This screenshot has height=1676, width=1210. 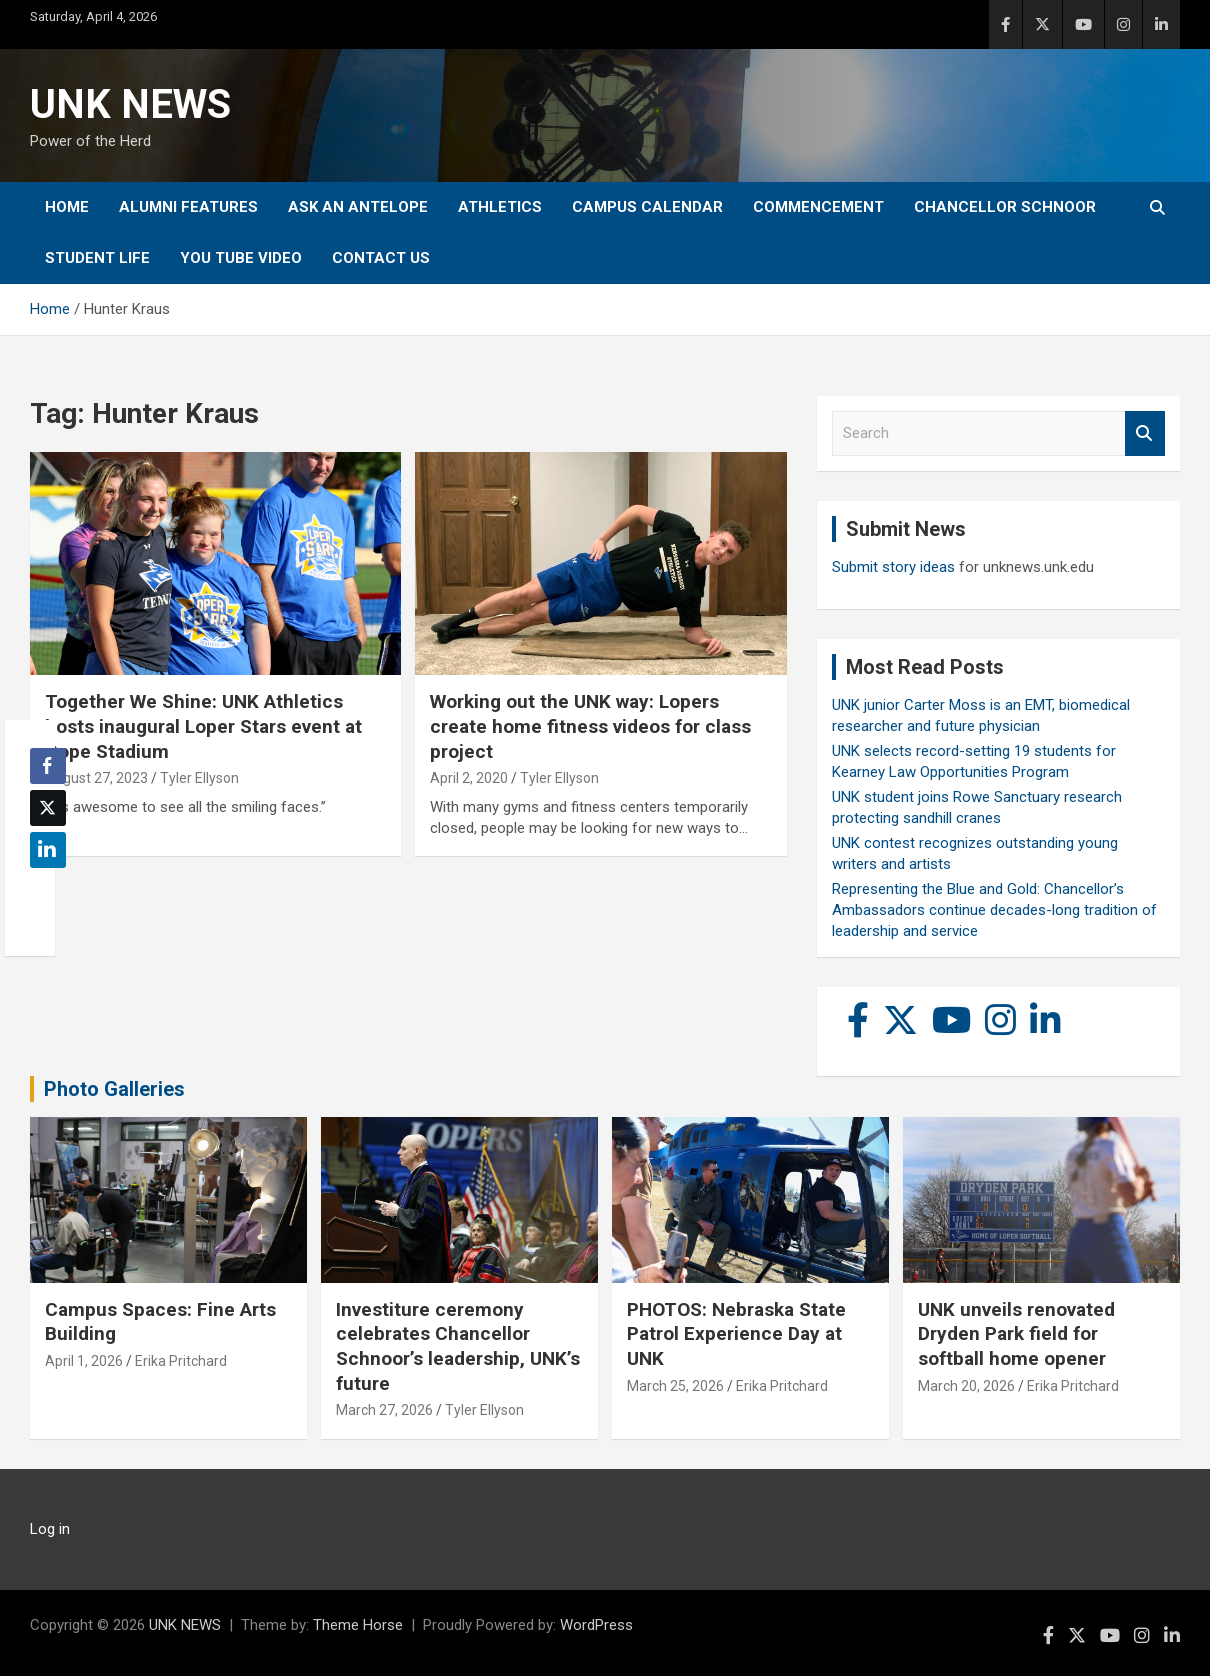 What do you see at coordinates (48, 850) in the screenshot?
I see `[LinkedIn Share]` at bounding box center [48, 850].